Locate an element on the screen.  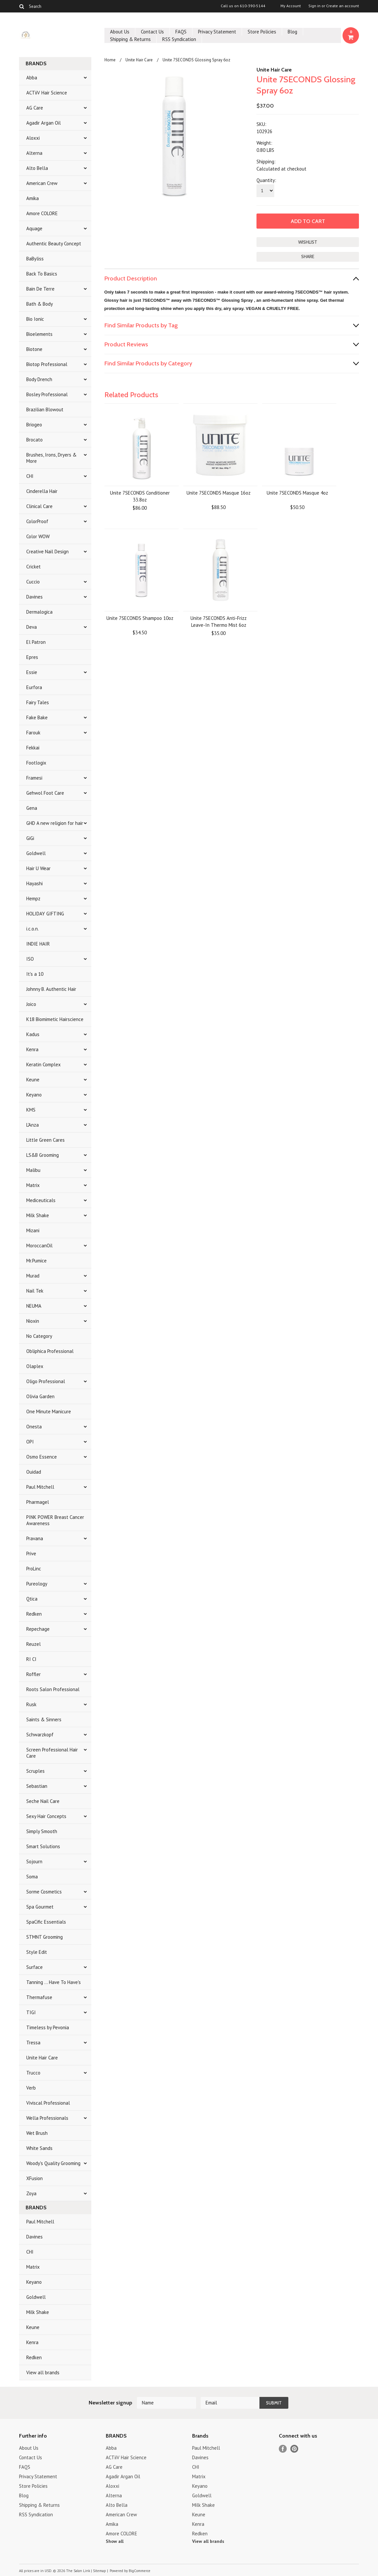
Tressa is located at coordinates (33, 2042).